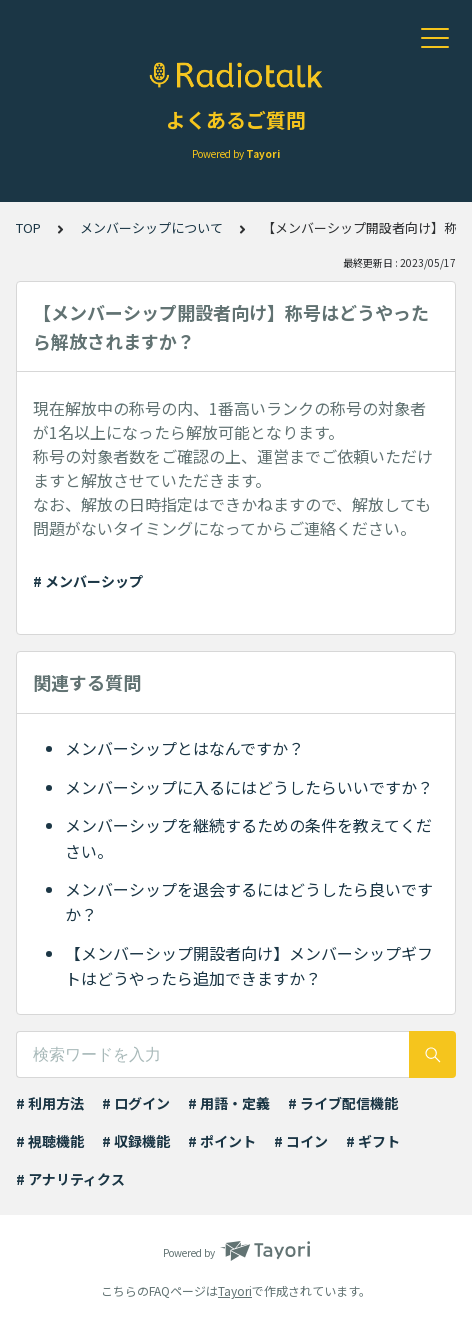  What do you see at coordinates (343, 1103) in the screenshot?
I see `# ライブ配信機能` at bounding box center [343, 1103].